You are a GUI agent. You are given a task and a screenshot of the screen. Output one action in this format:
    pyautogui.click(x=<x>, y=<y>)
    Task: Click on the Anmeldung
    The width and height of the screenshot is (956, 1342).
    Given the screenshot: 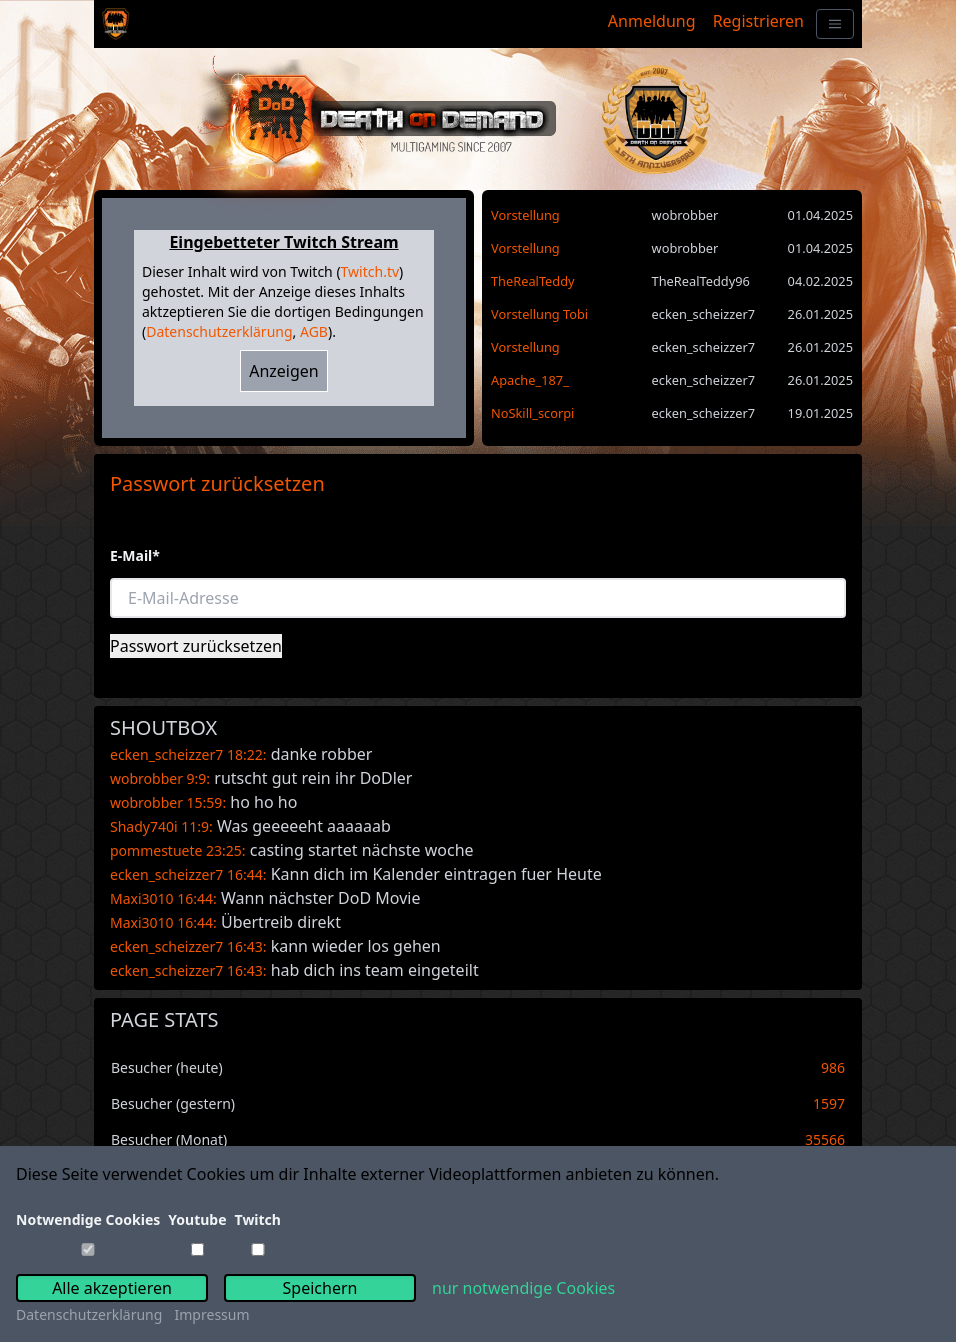 What is the action you would take?
    pyautogui.click(x=652, y=21)
    